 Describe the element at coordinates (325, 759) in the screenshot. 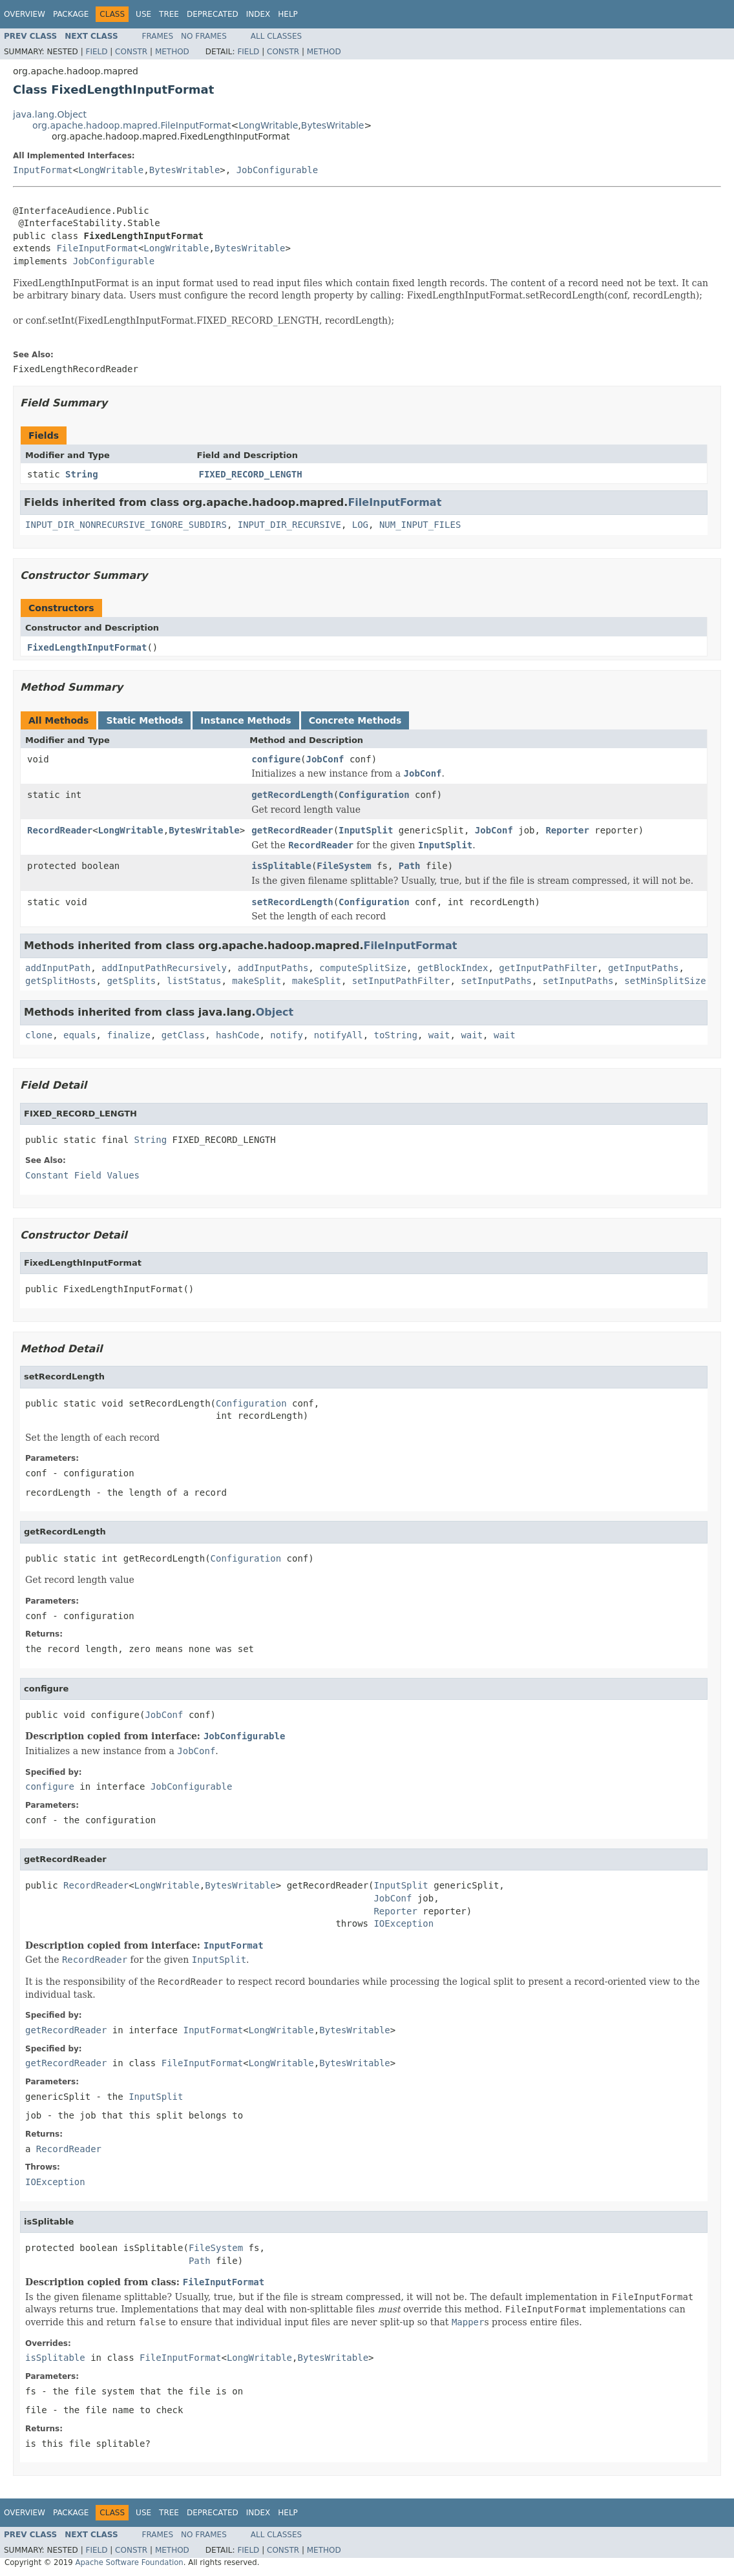

I see `JobConf` at that location.